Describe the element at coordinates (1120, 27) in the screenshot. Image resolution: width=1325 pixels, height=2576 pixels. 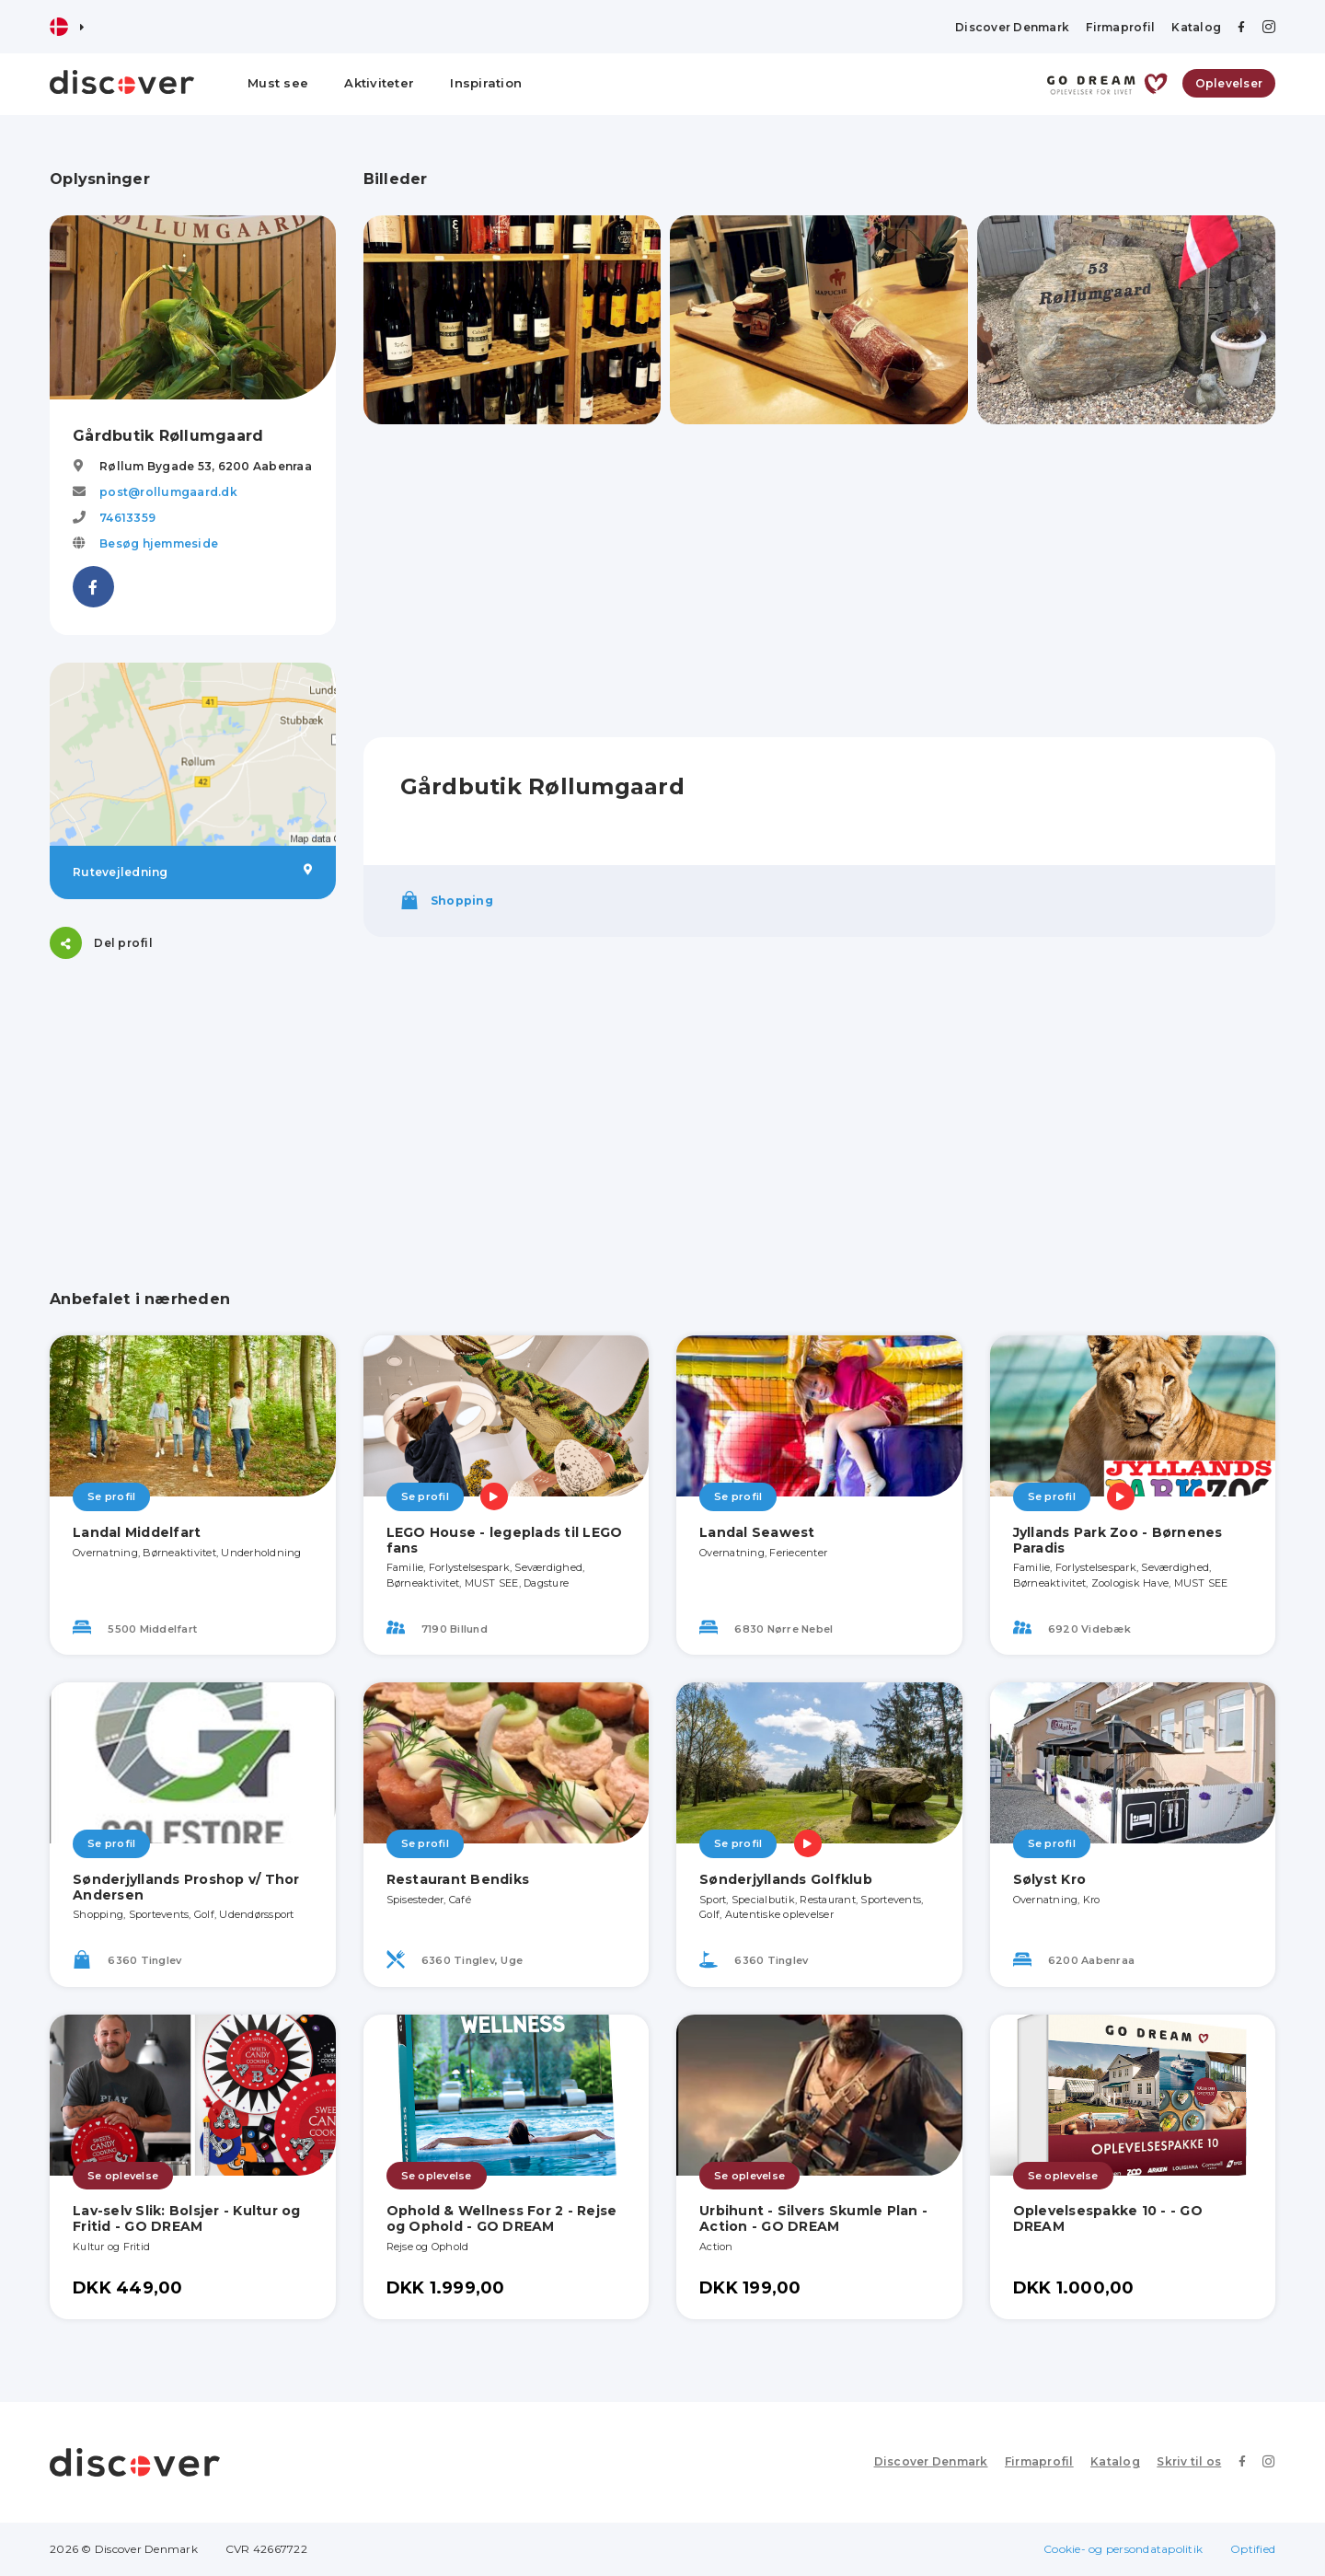
I see `Firmaprofil` at that location.